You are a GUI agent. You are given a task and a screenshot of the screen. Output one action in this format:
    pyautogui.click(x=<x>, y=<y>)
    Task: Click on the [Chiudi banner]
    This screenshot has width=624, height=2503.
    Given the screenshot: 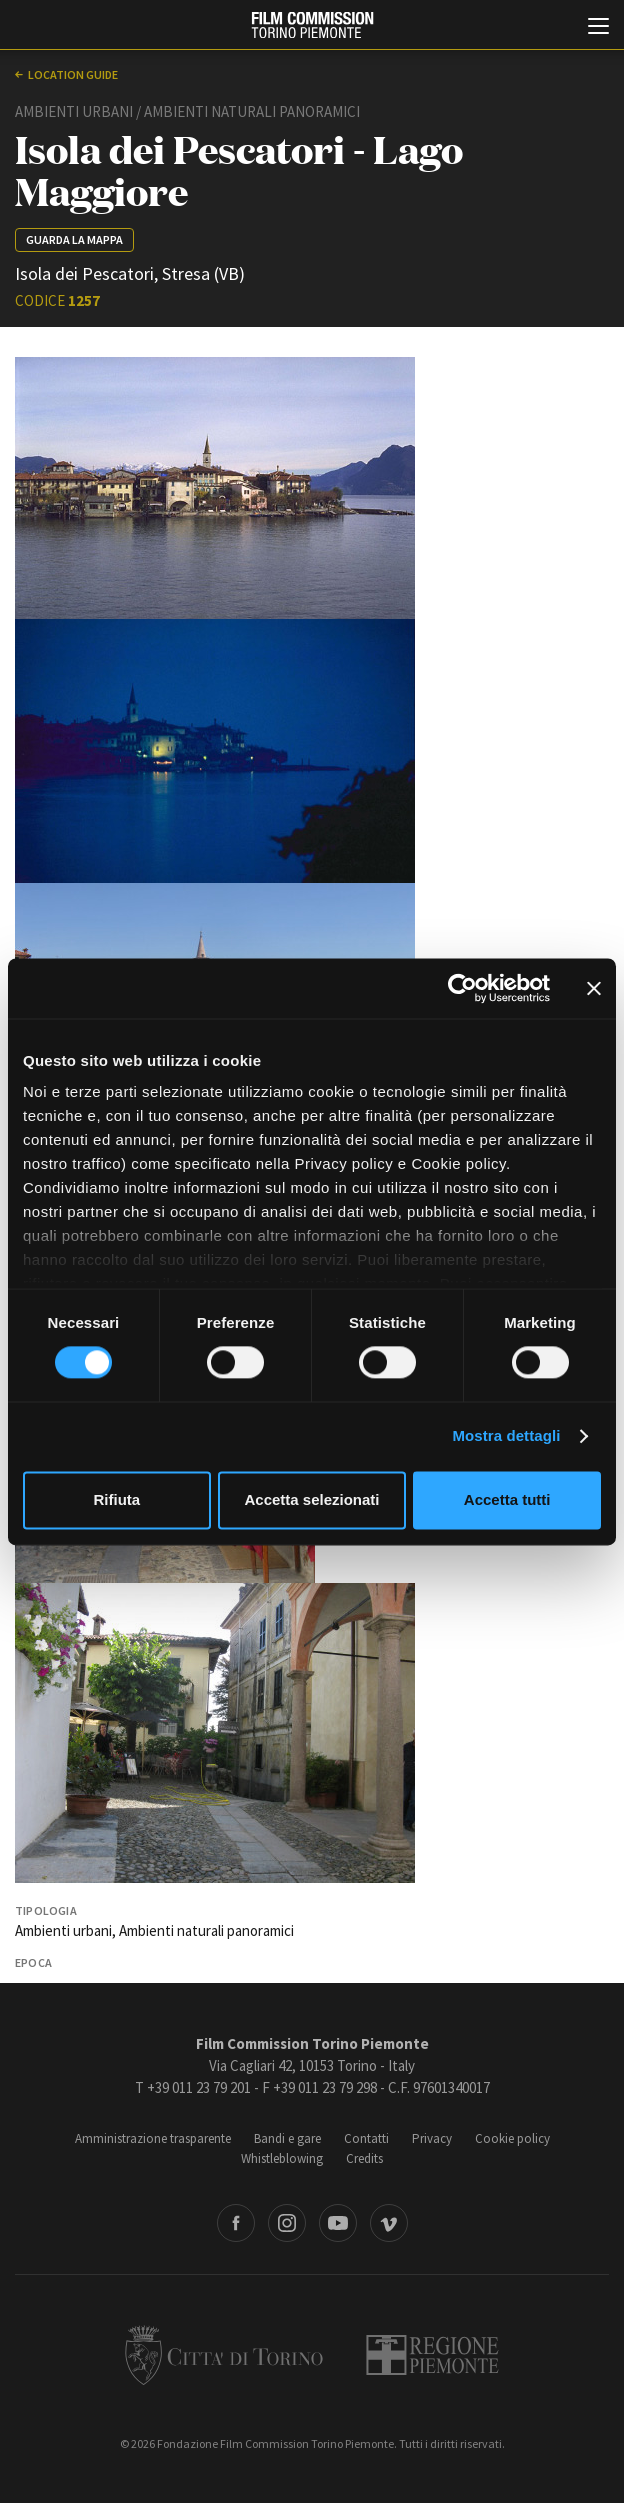 What is the action you would take?
    pyautogui.click(x=594, y=988)
    